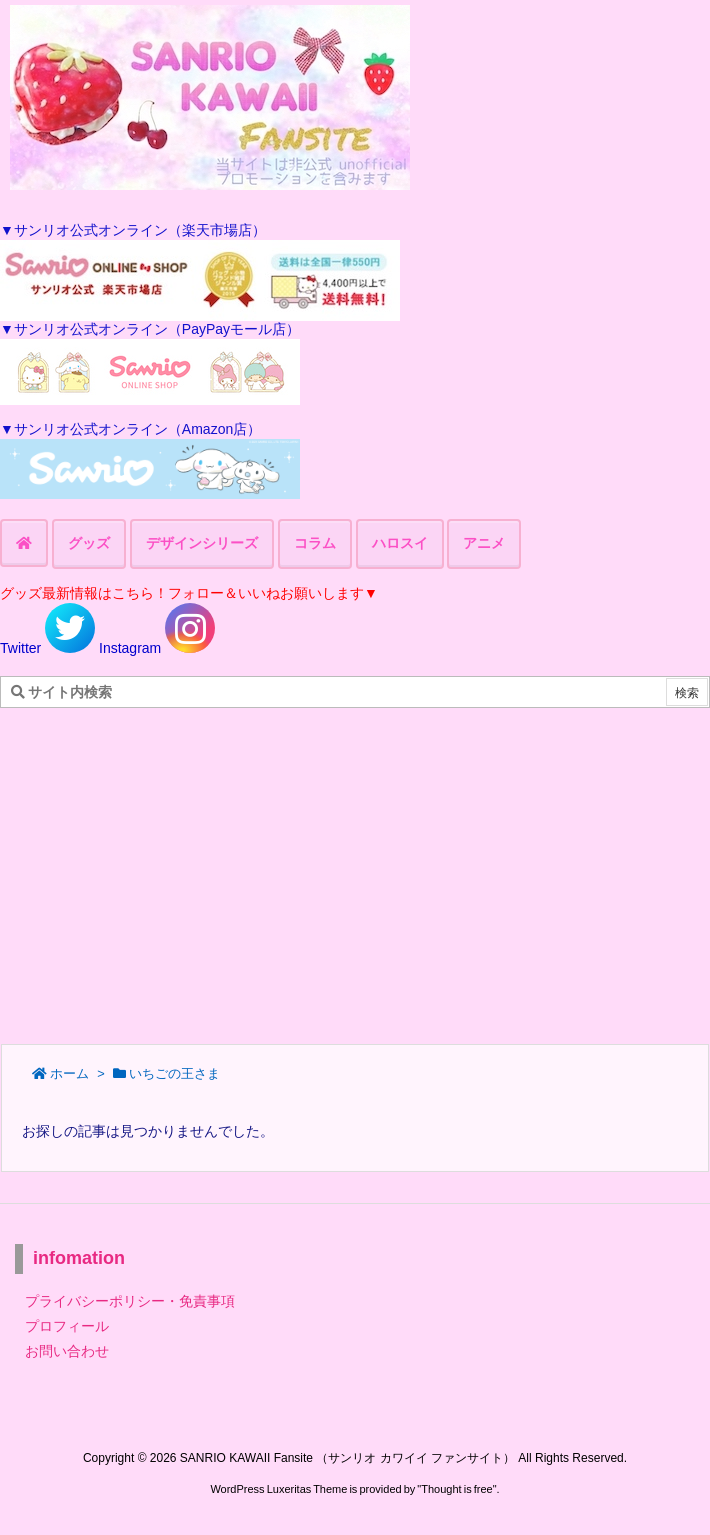 The height and width of the screenshot is (1535, 710). Describe the element at coordinates (133, 230) in the screenshot. I see `▼サンリオ公式オンライン（楽天市場店）` at that location.